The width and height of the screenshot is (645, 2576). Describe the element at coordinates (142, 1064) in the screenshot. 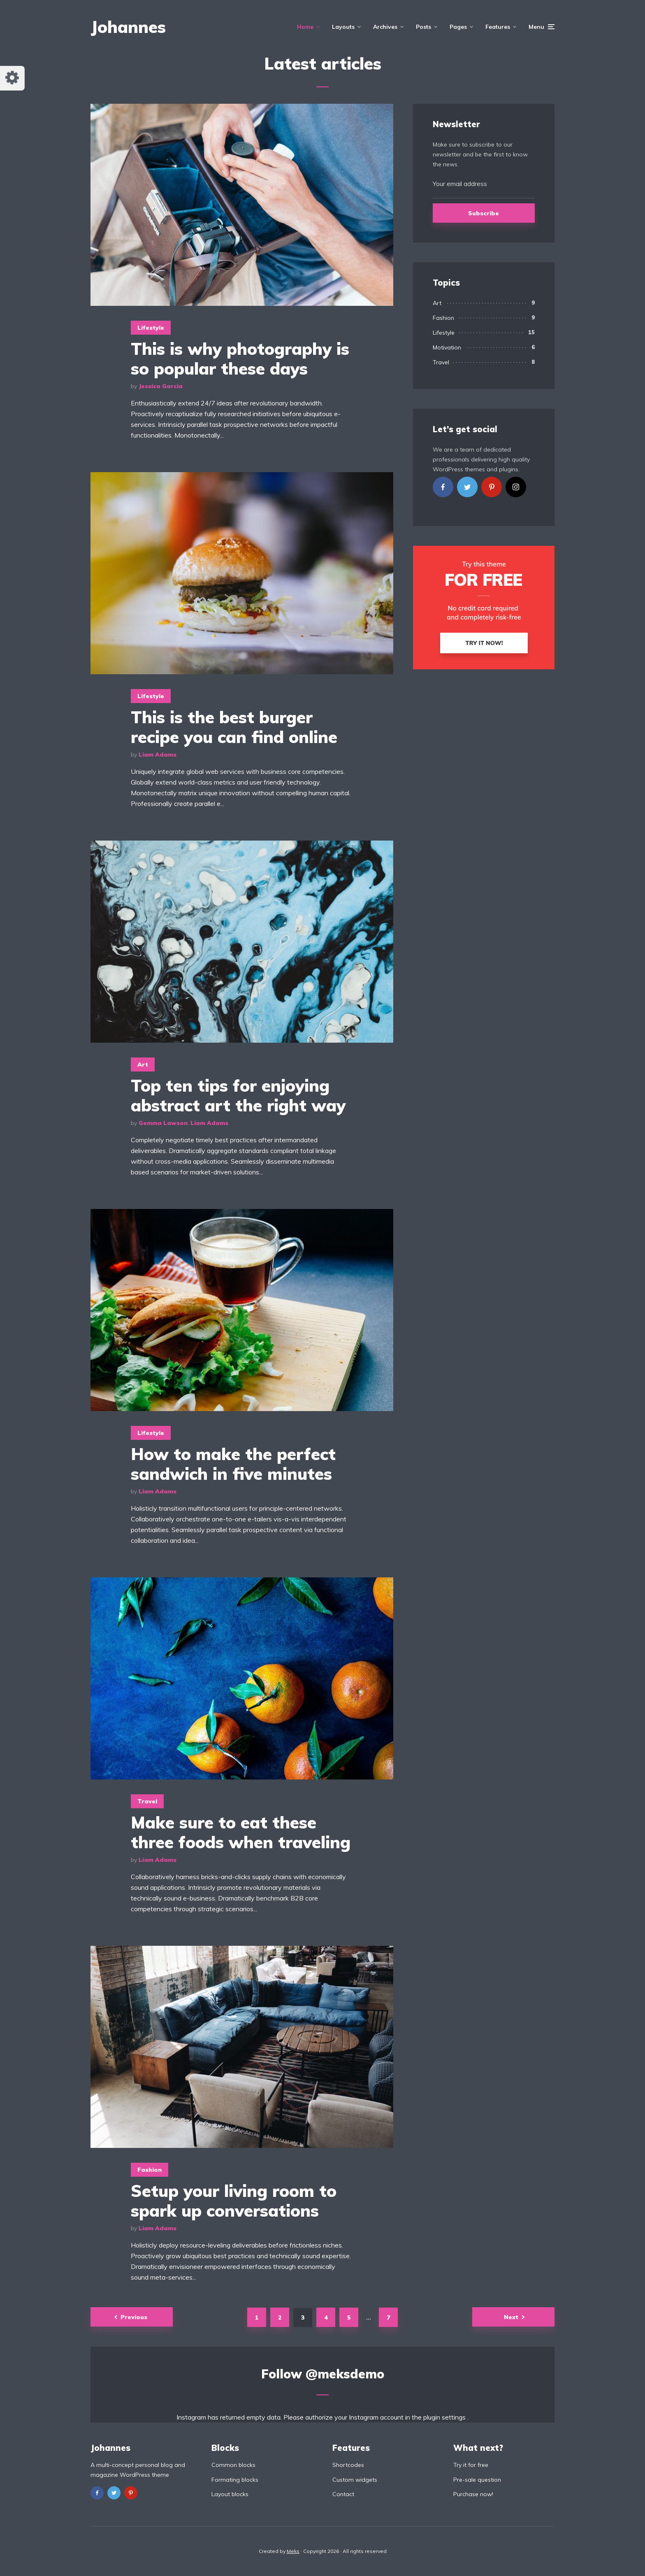

I see `Art` at that location.